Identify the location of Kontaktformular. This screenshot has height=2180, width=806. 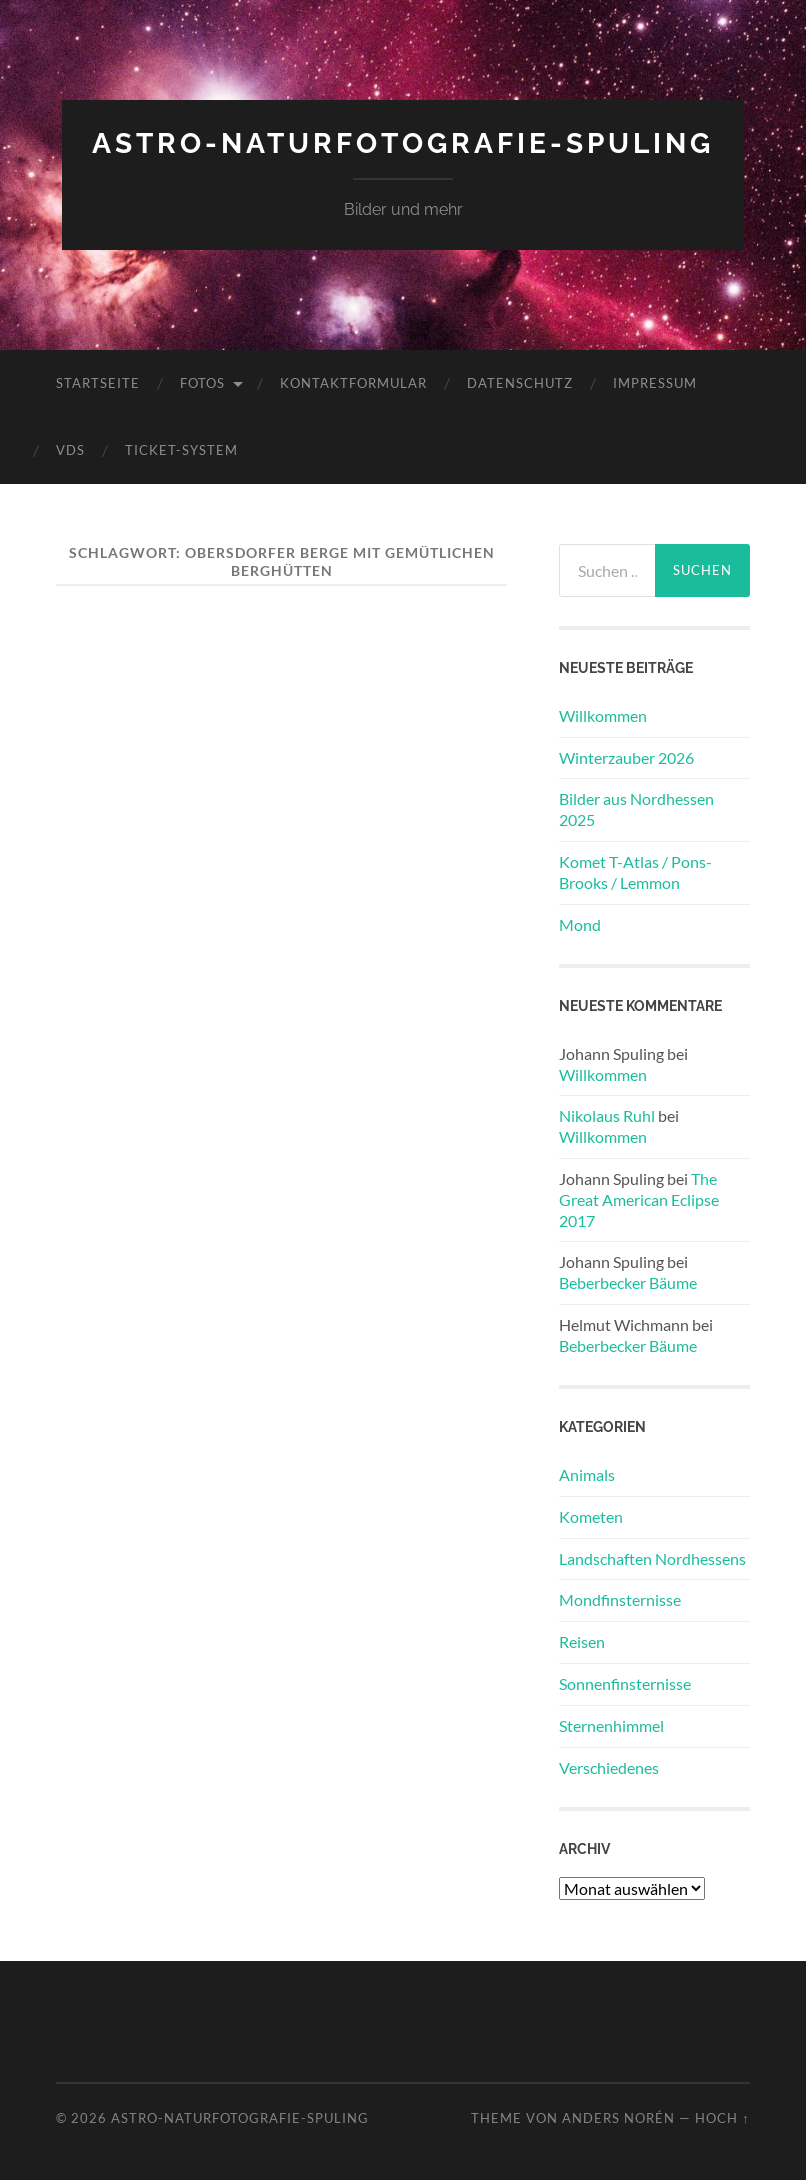
(353, 383).